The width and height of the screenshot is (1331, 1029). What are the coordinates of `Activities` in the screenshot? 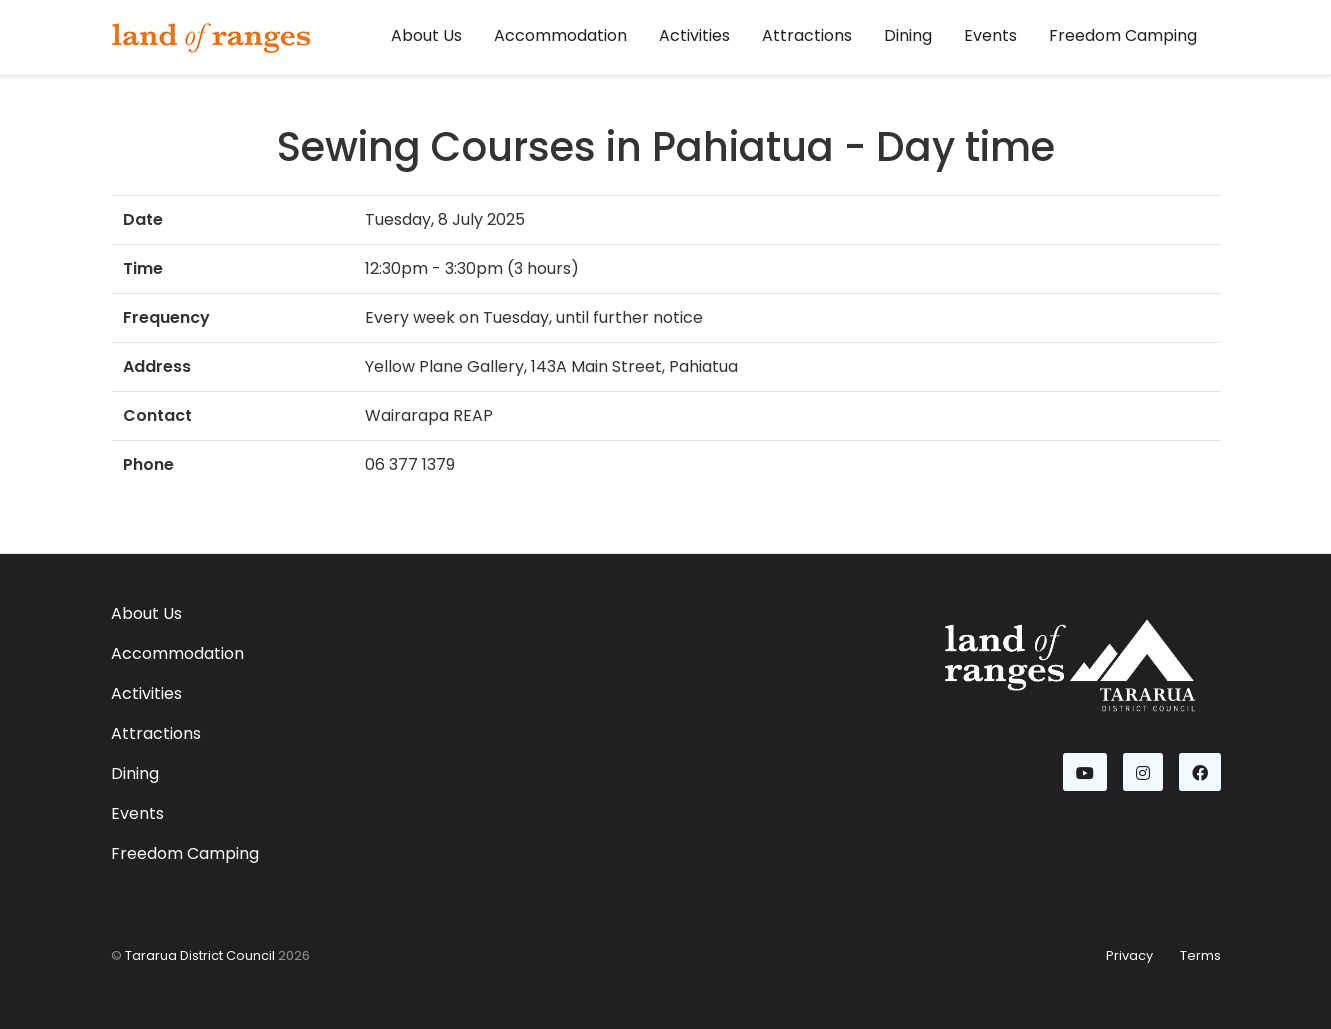 It's located at (694, 35).